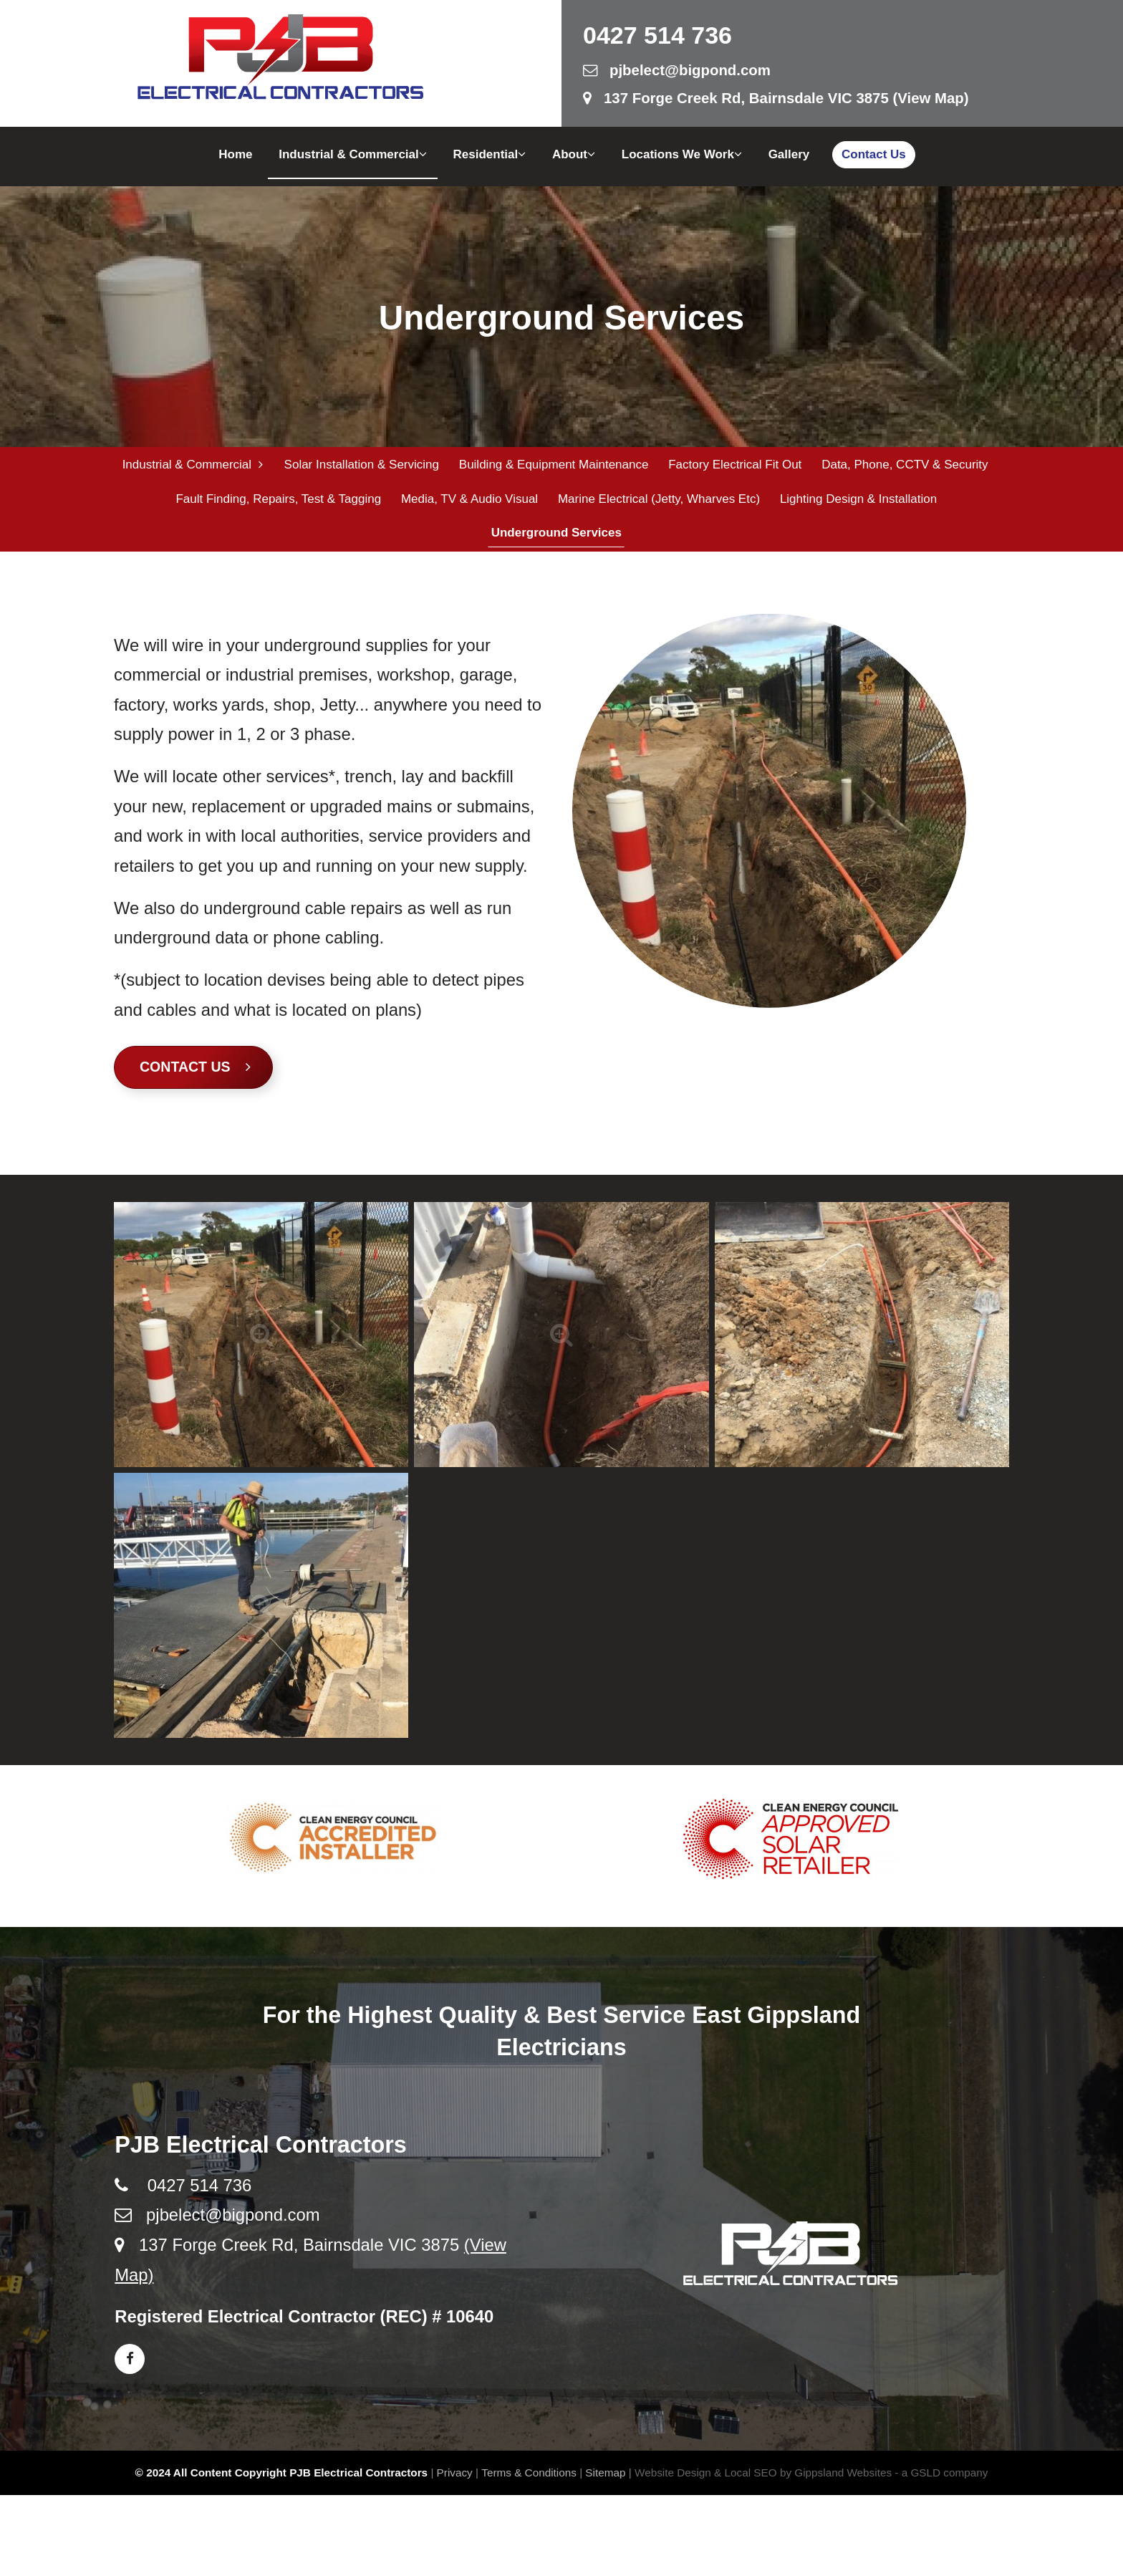  I want to click on Solar Installation & Servicing, so click(360, 464).